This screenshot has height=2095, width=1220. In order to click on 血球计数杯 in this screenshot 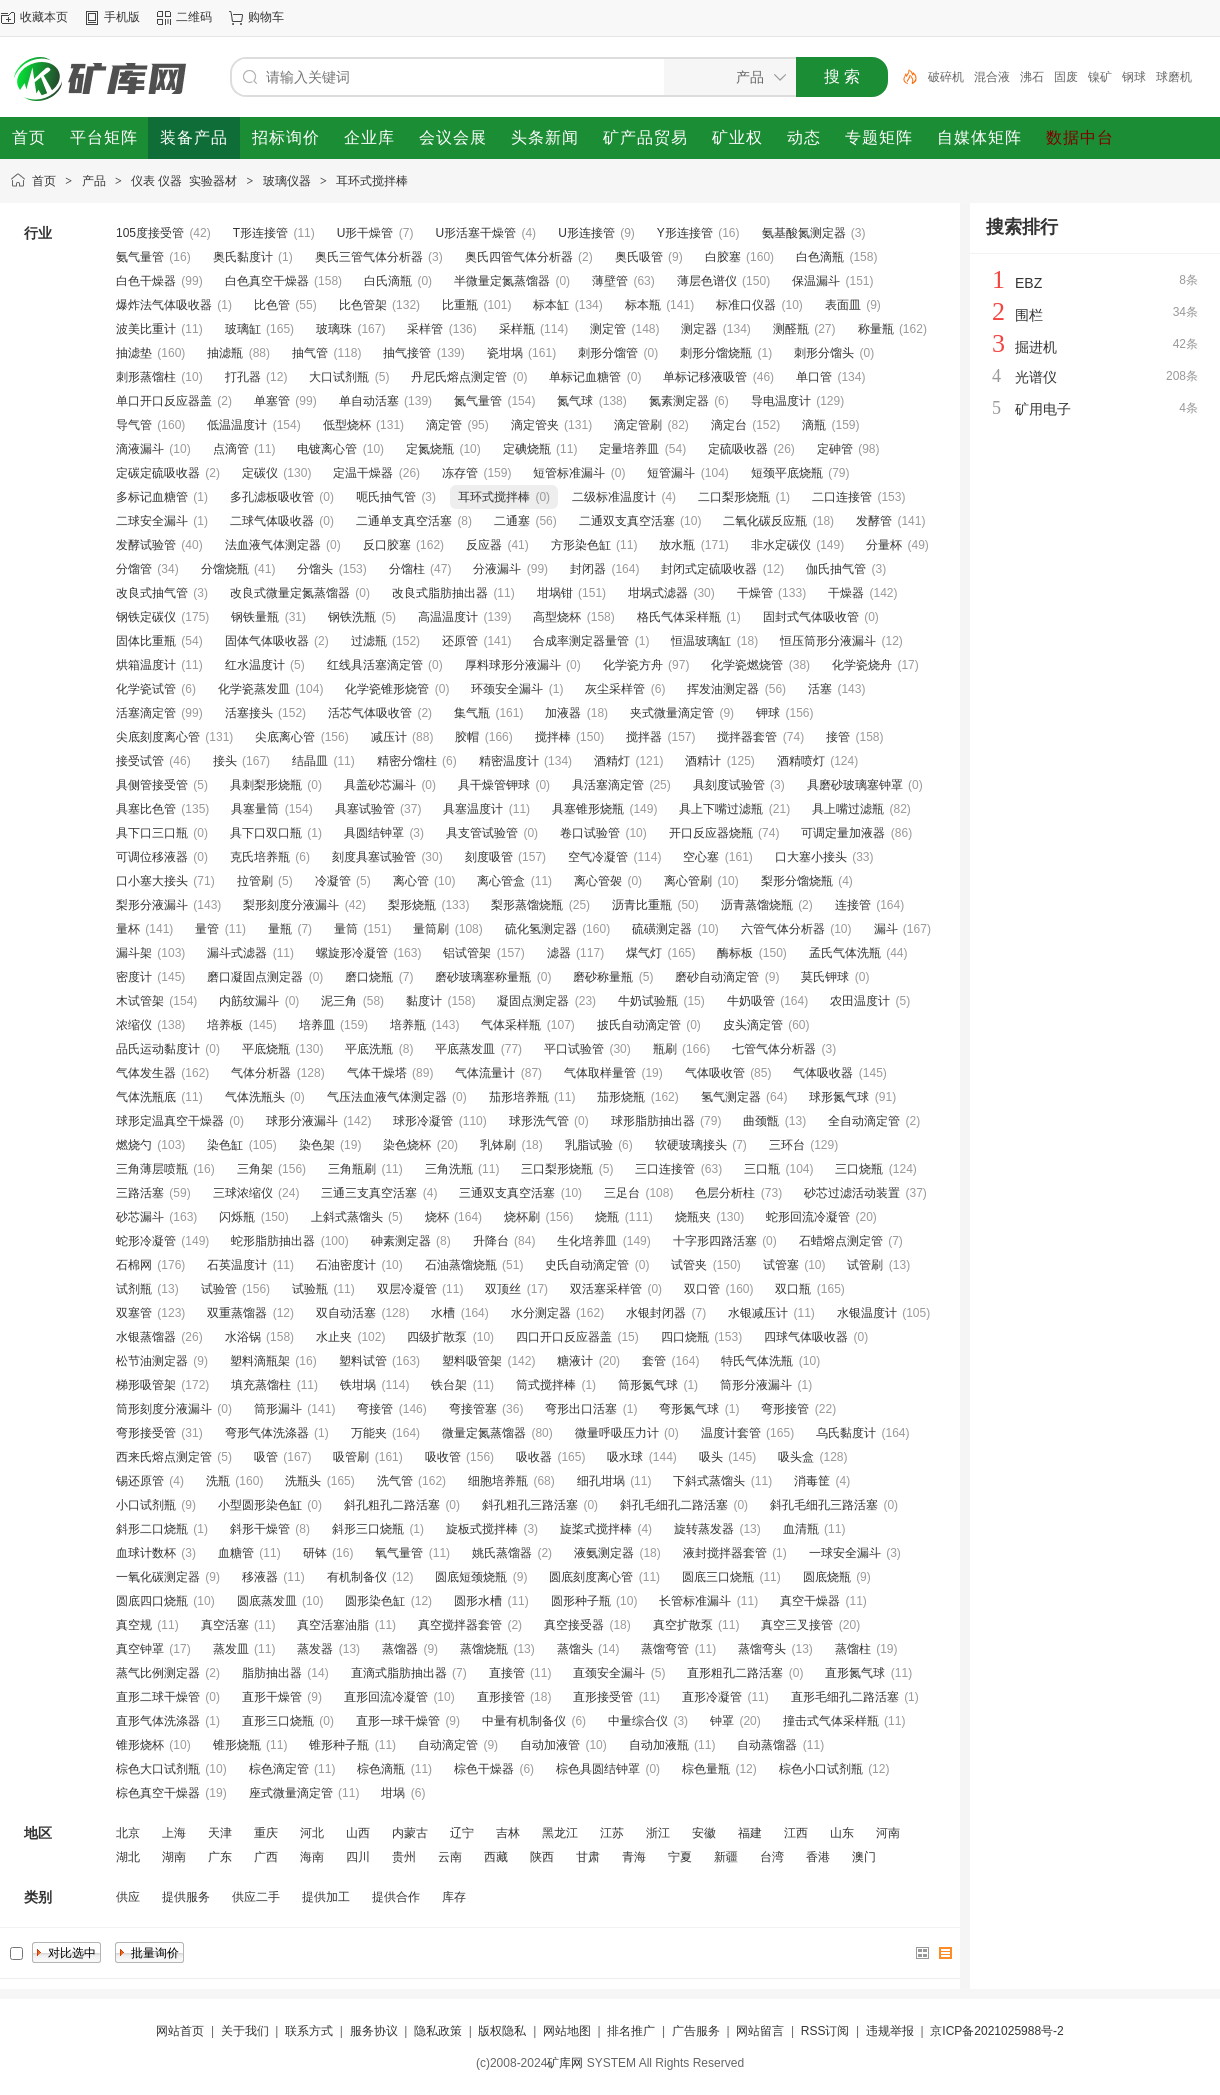, I will do `click(146, 1553)`.